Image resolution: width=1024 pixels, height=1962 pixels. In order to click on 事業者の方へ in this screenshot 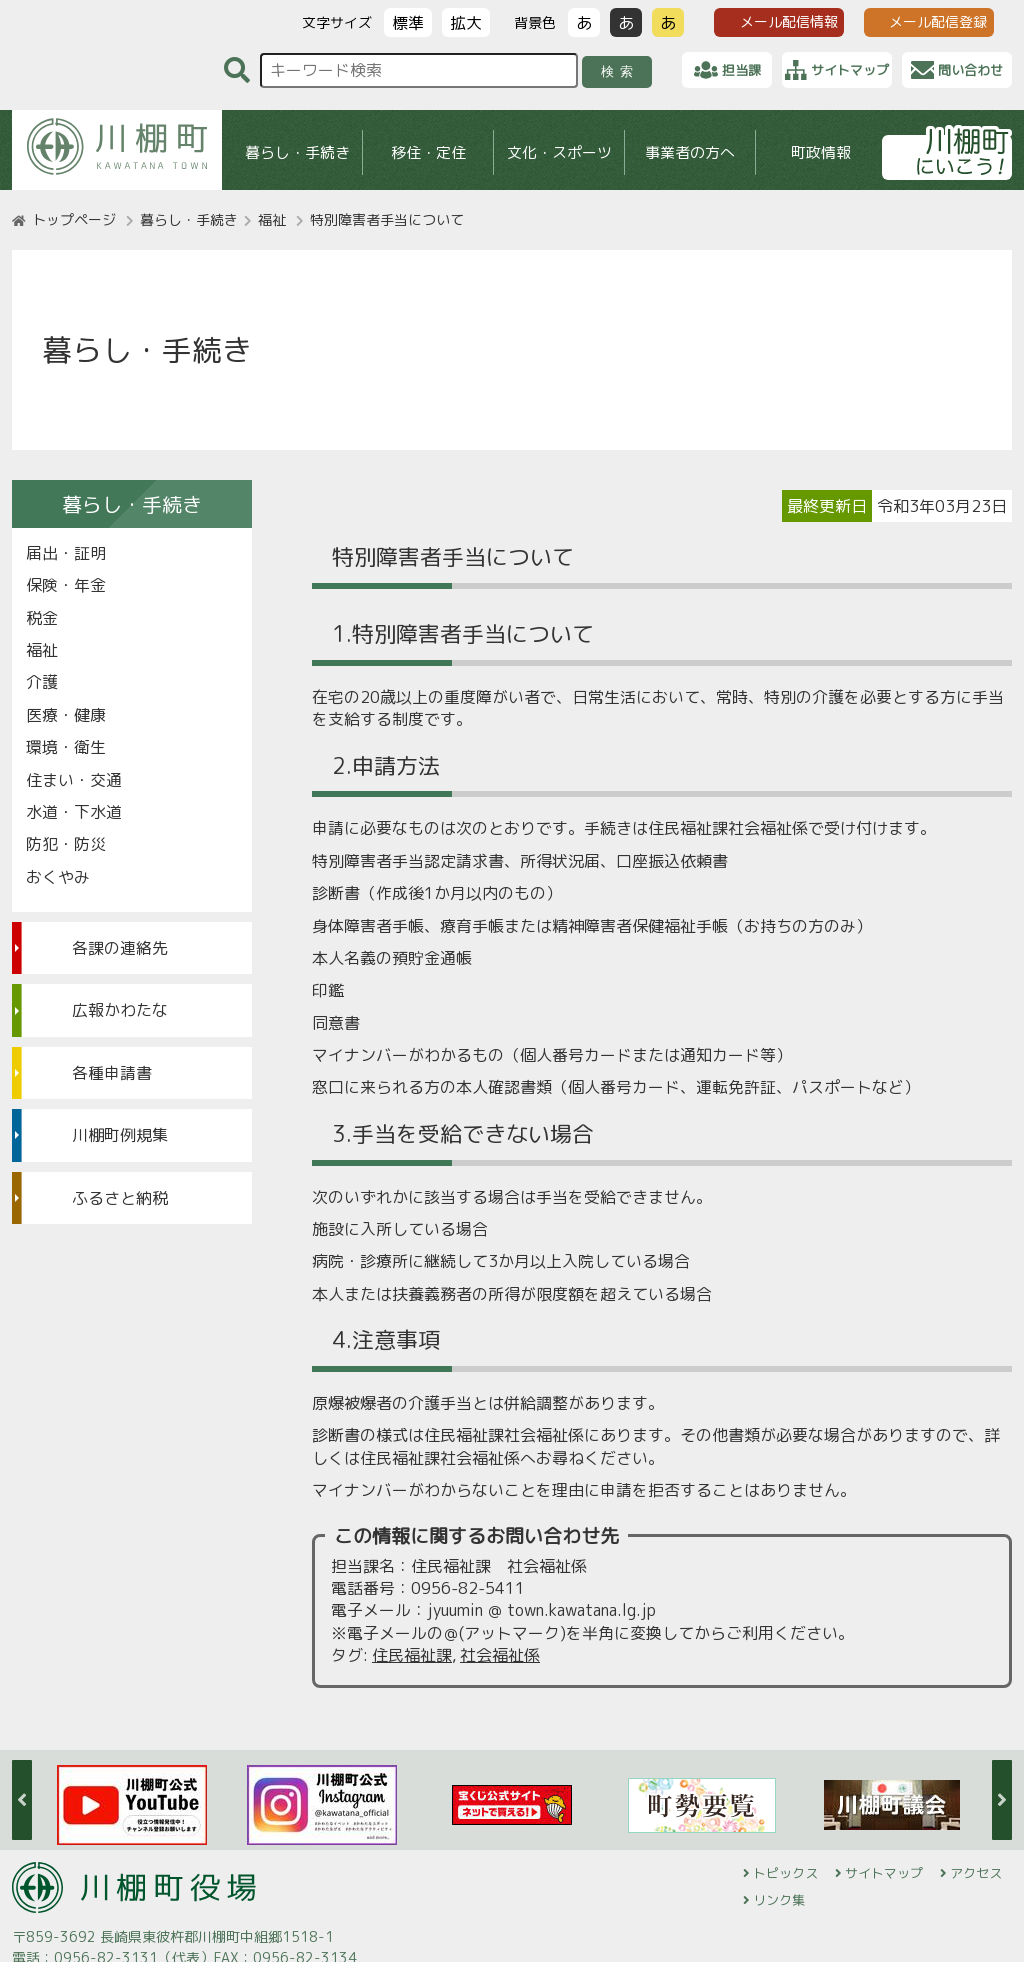, I will do `click(690, 152)`.